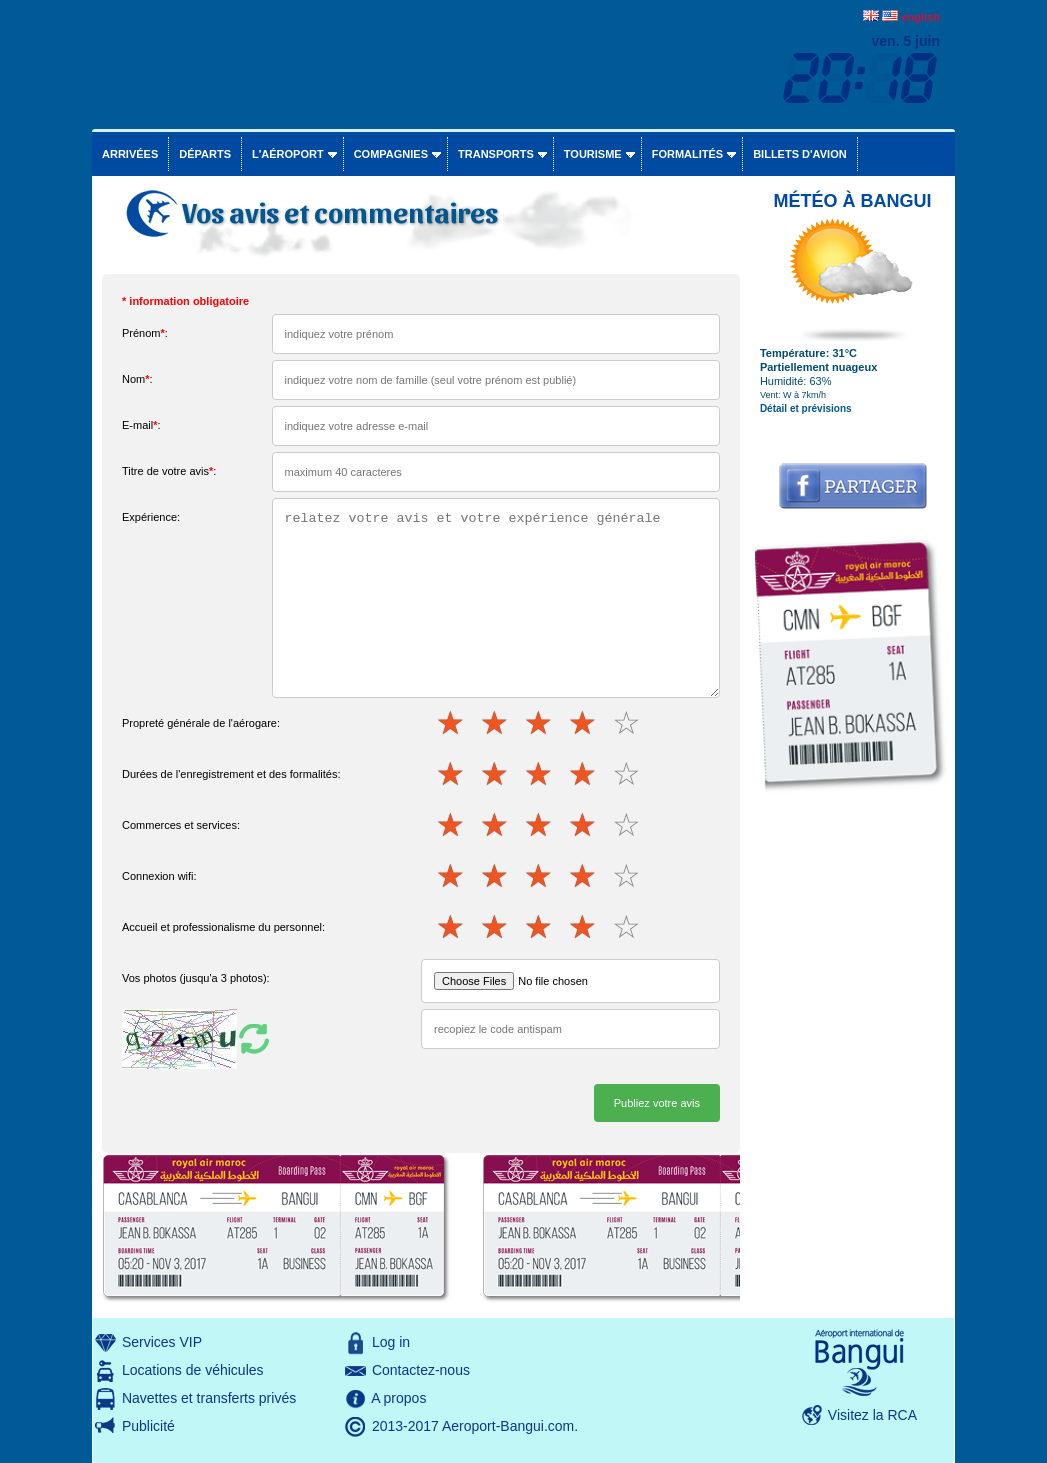  I want to click on Publicité, so click(148, 1426).